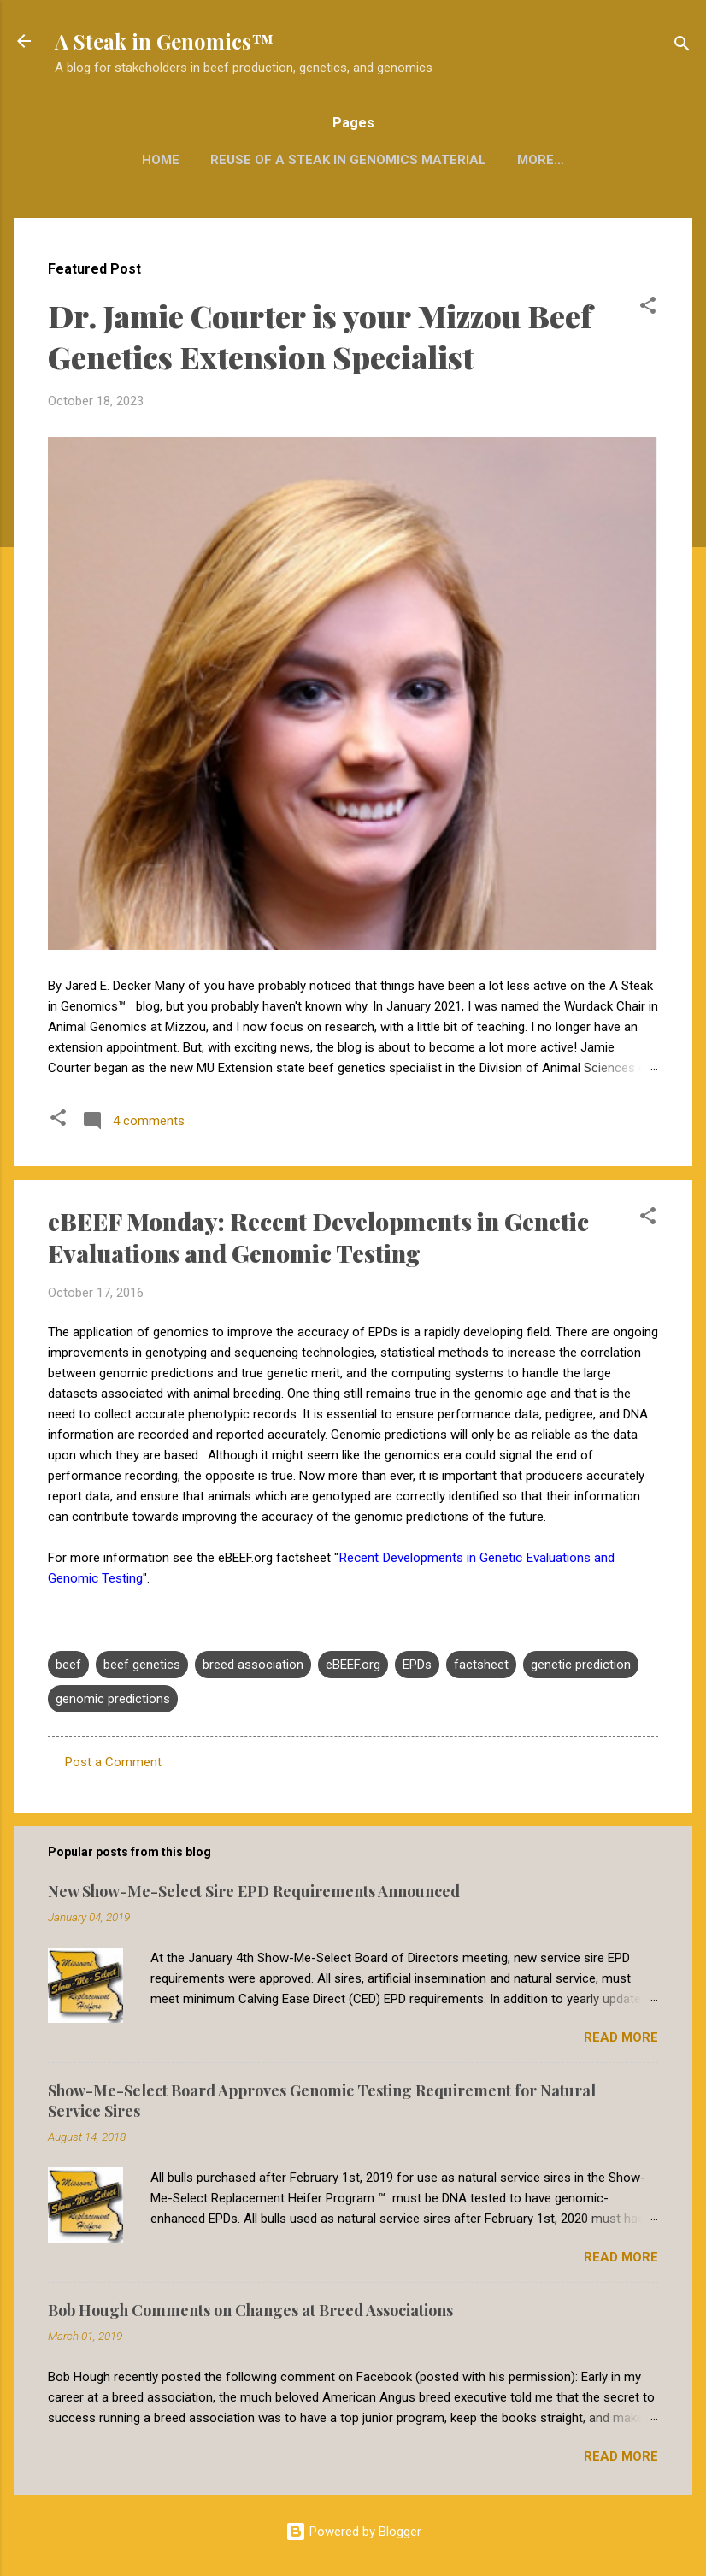 This screenshot has height=2576, width=706. Describe the element at coordinates (581, 1664) in the screenshot. I see `genetic prediction` at that location.